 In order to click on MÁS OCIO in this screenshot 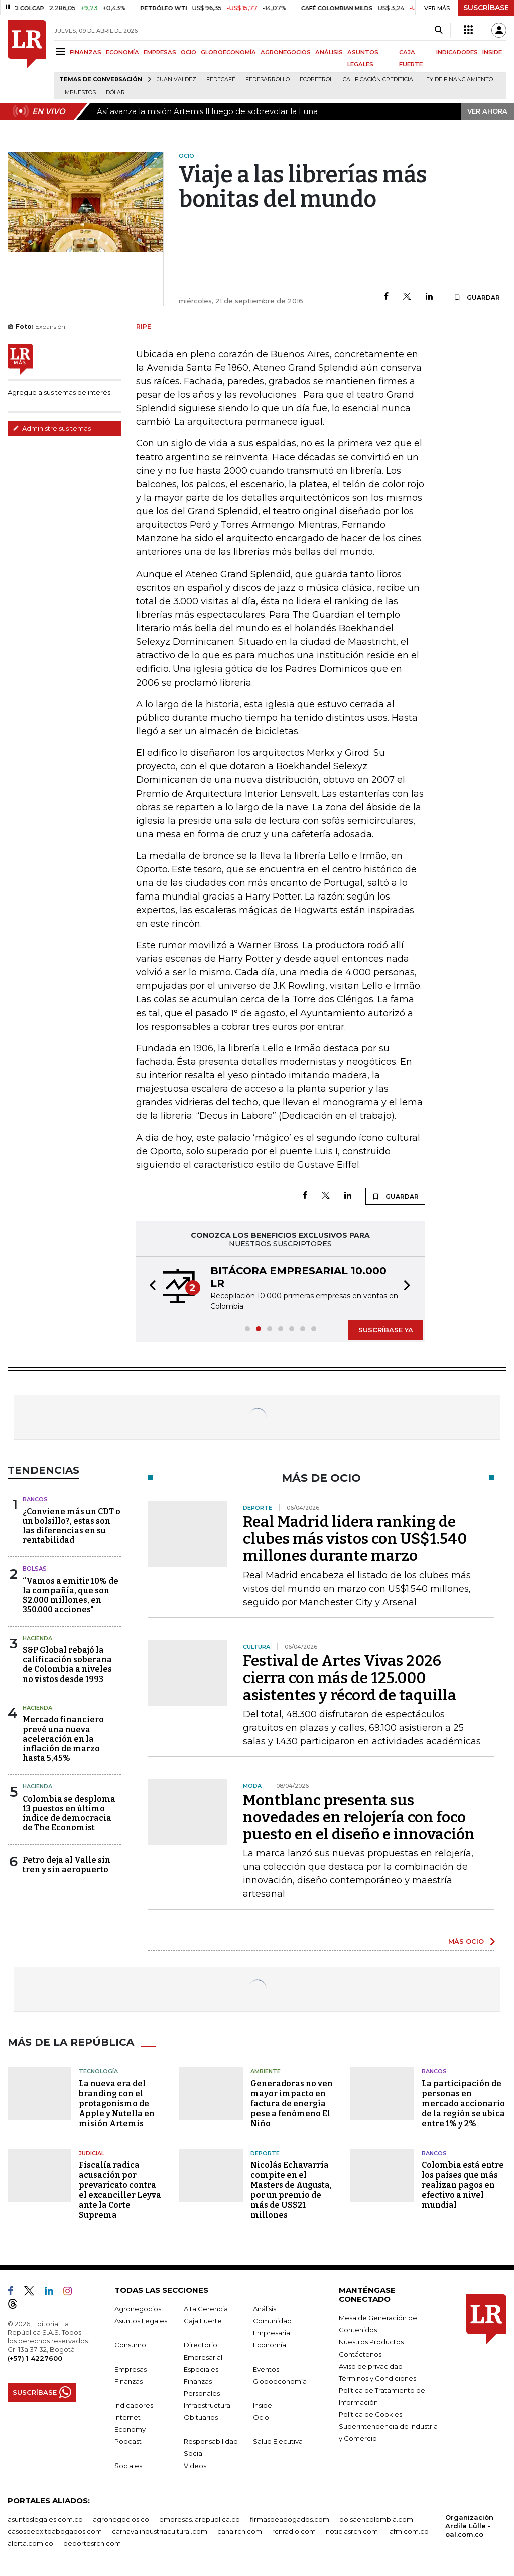, I will do `click(466, 1941)`.